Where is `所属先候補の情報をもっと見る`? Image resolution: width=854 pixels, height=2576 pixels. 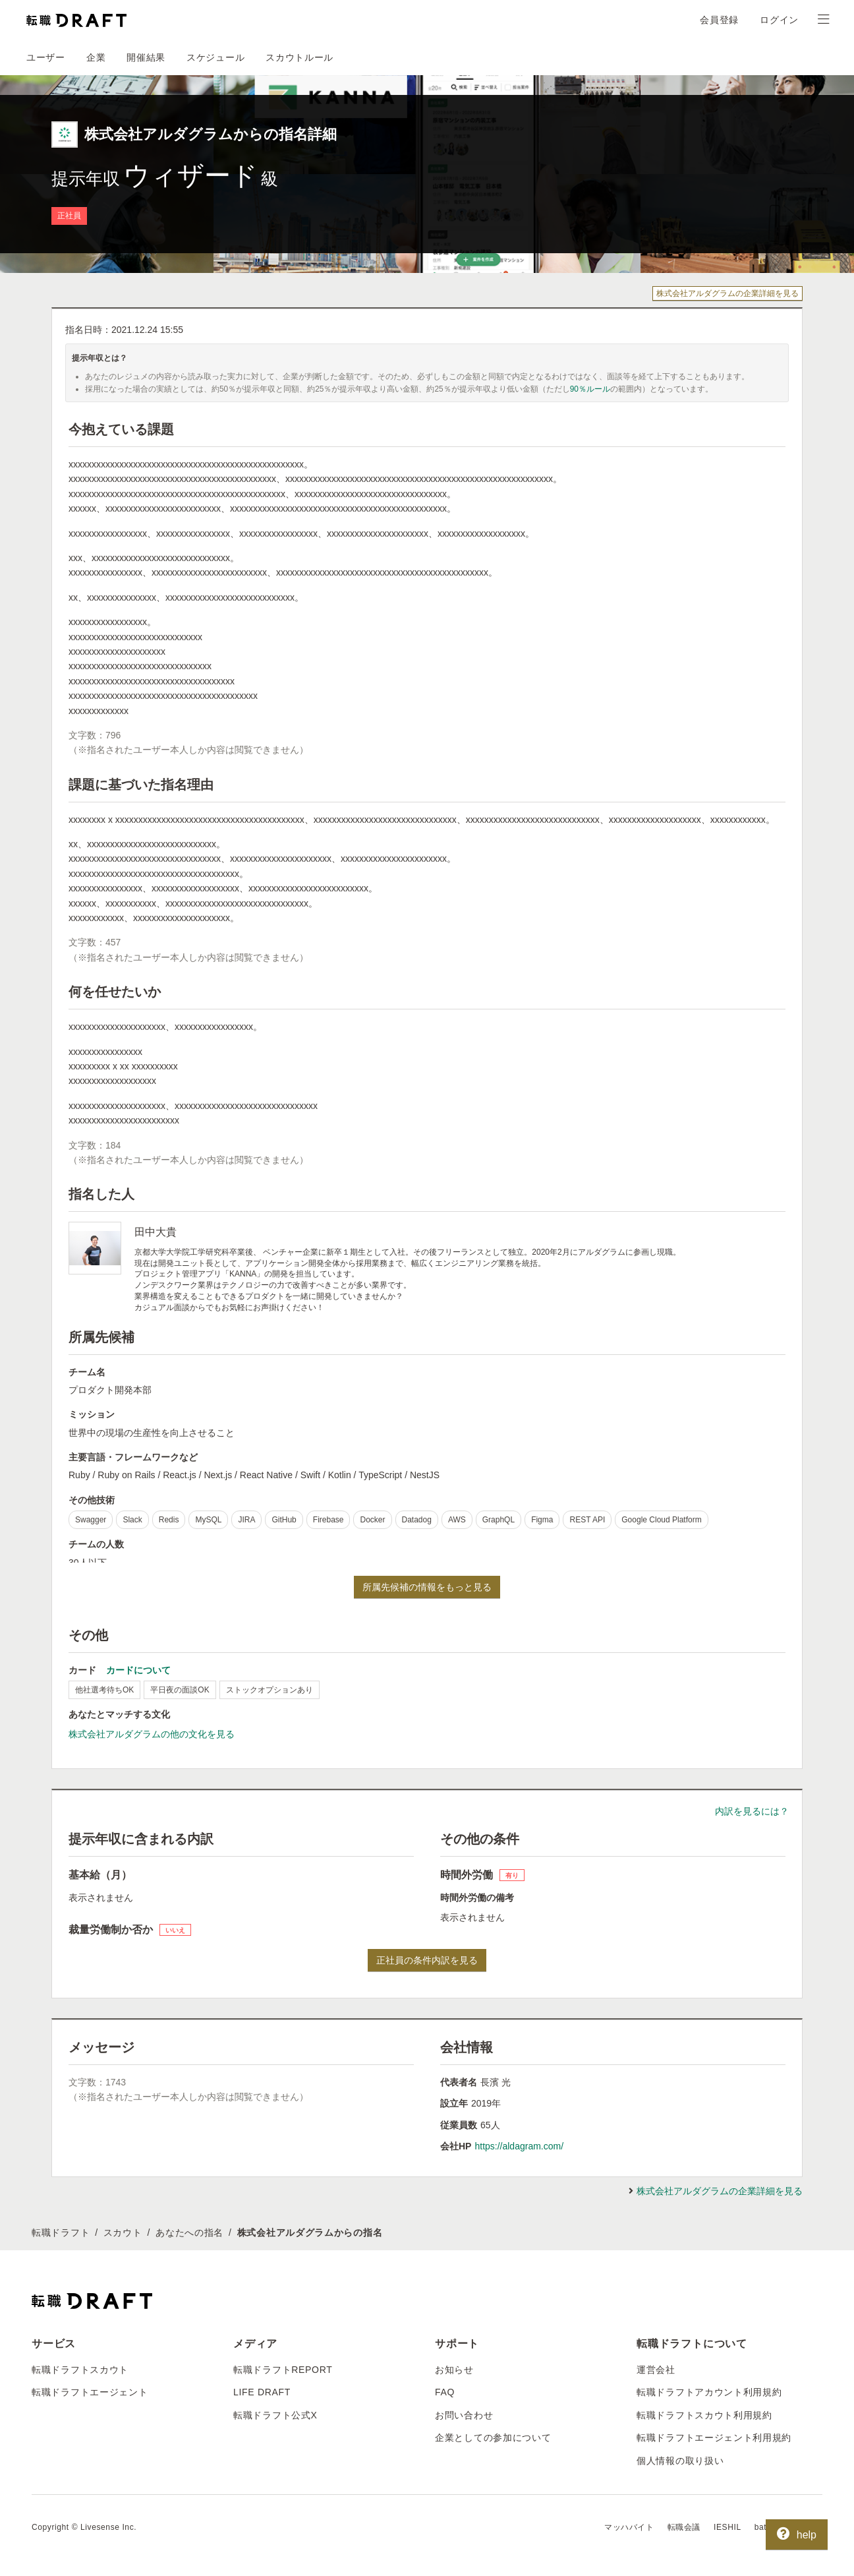 所属先候補の情報をもっと見る is located at coordinates (427, 1587).